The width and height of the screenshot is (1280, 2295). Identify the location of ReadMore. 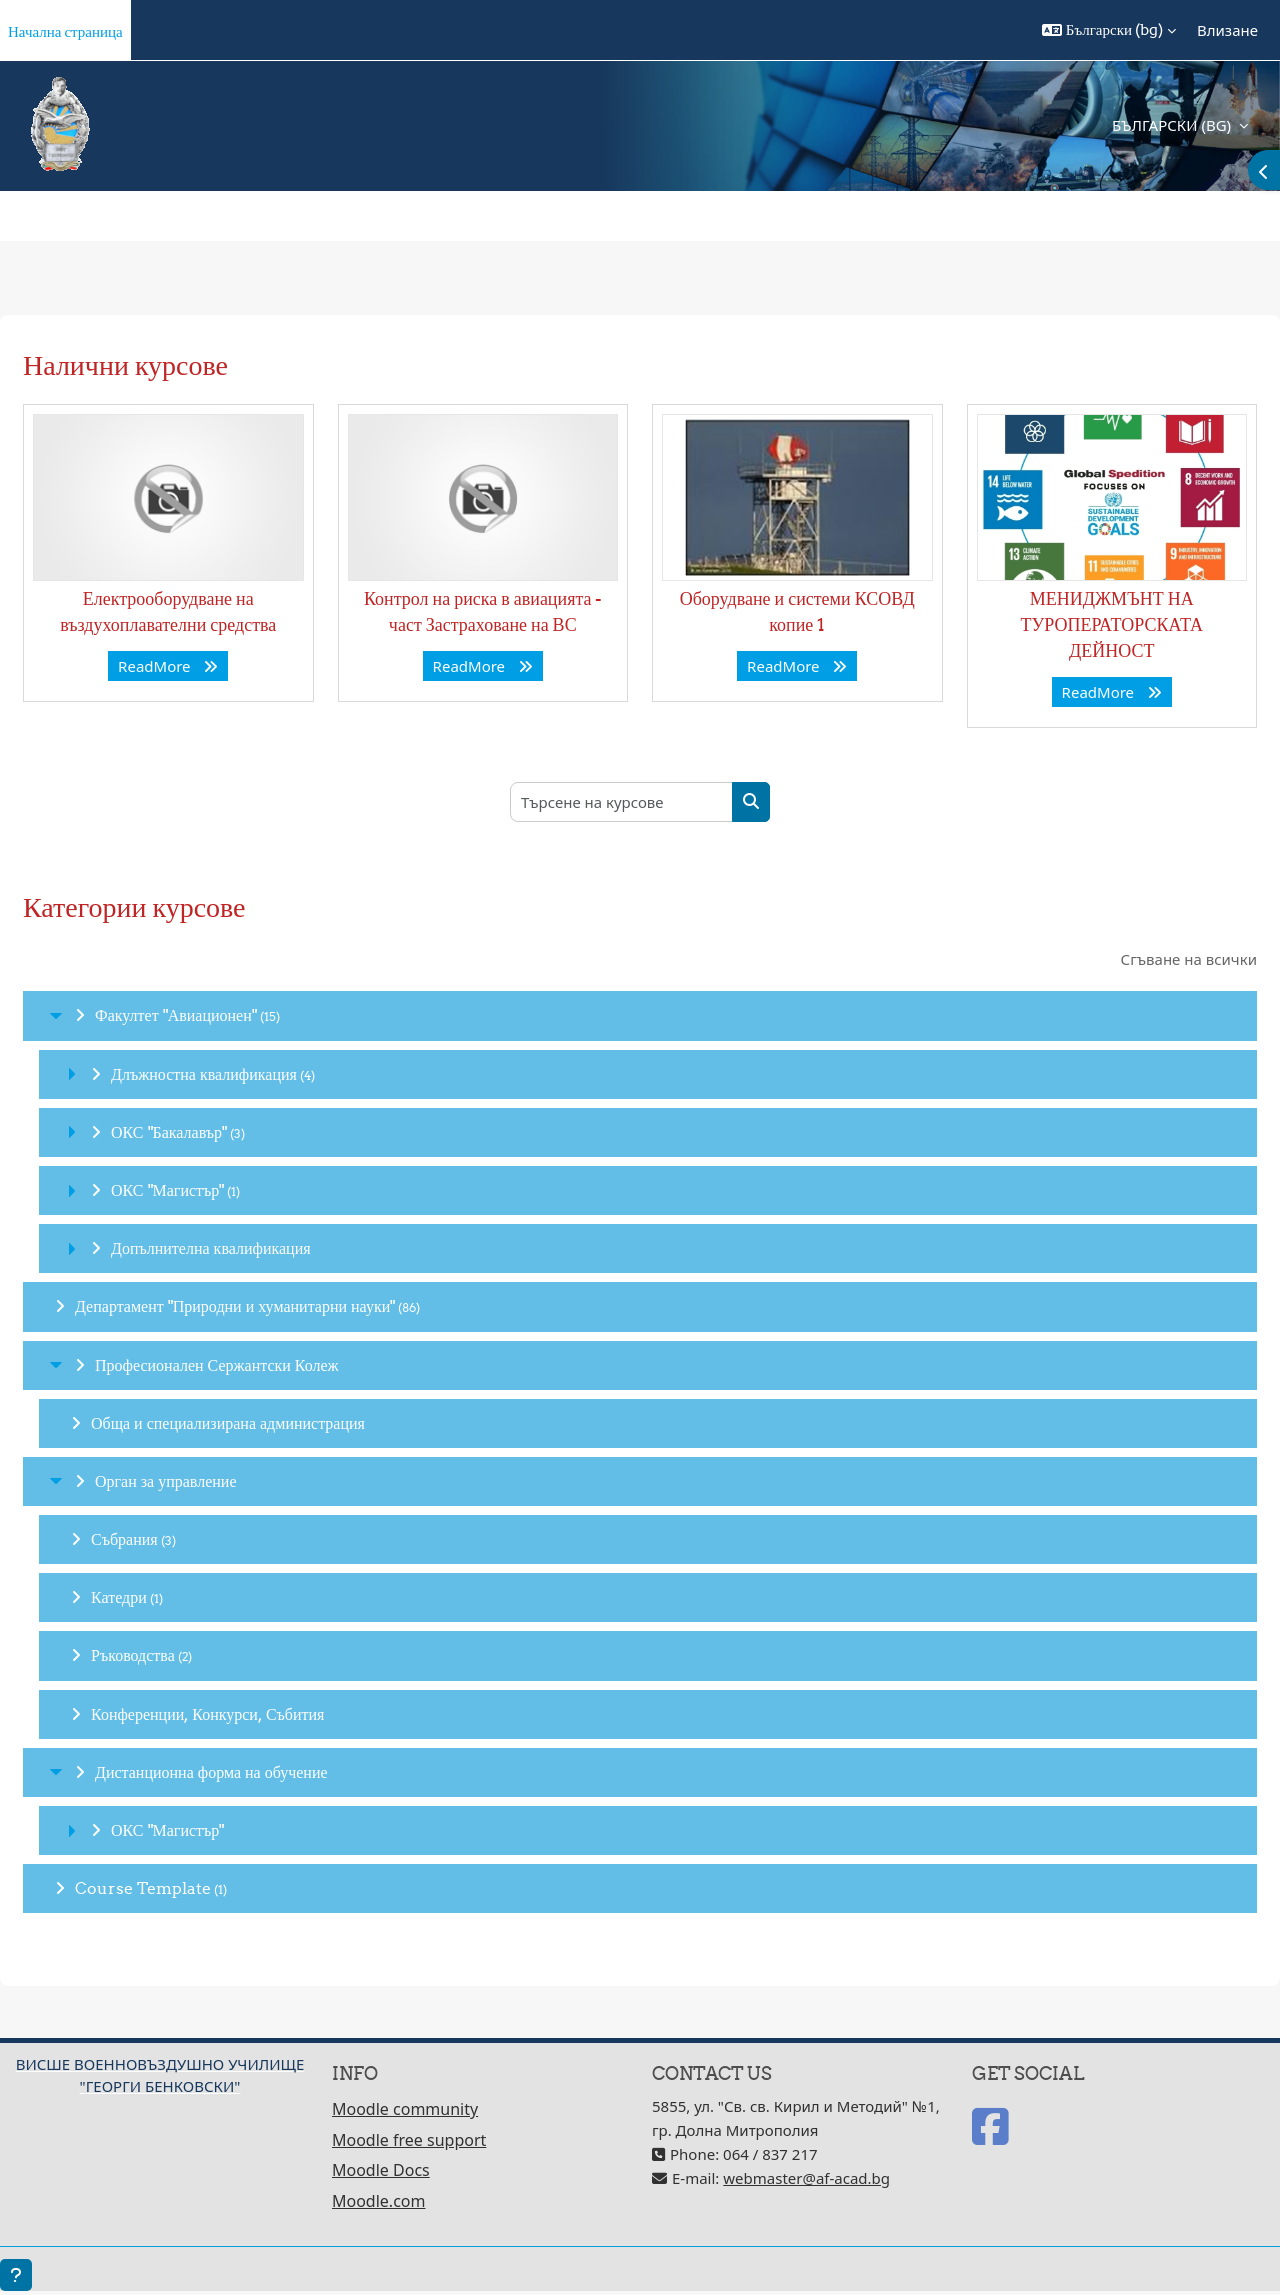
(168, 666).